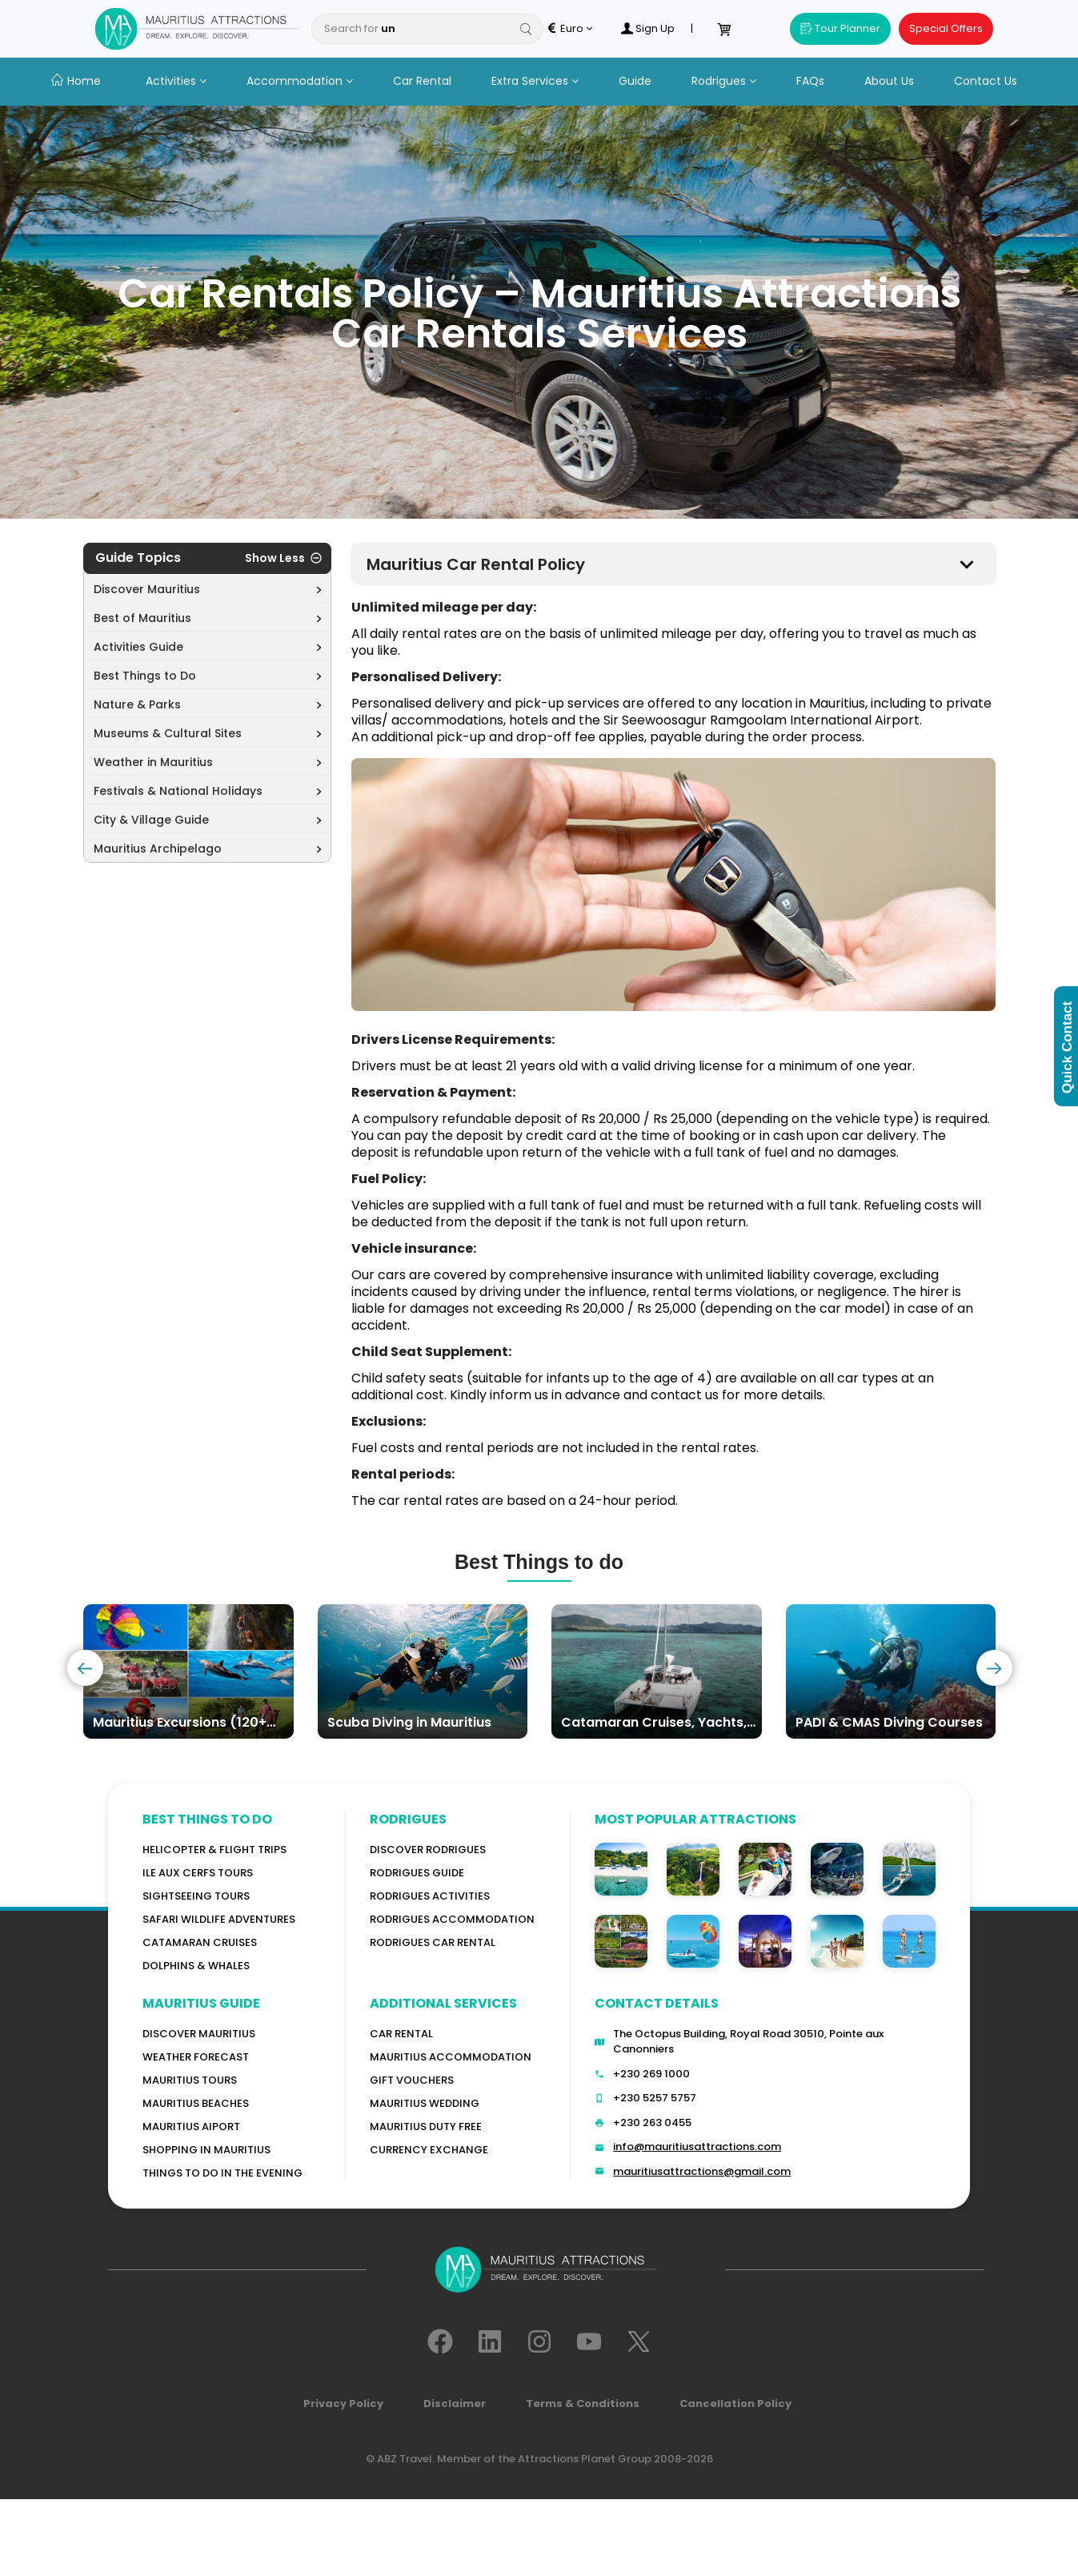 This screenshot has height=2576, width=1078. What do you see at coordinates (432, 1942) in the screenshot?
I see `RODRIGUES Car Rental` at bounding box center [432, 1942].